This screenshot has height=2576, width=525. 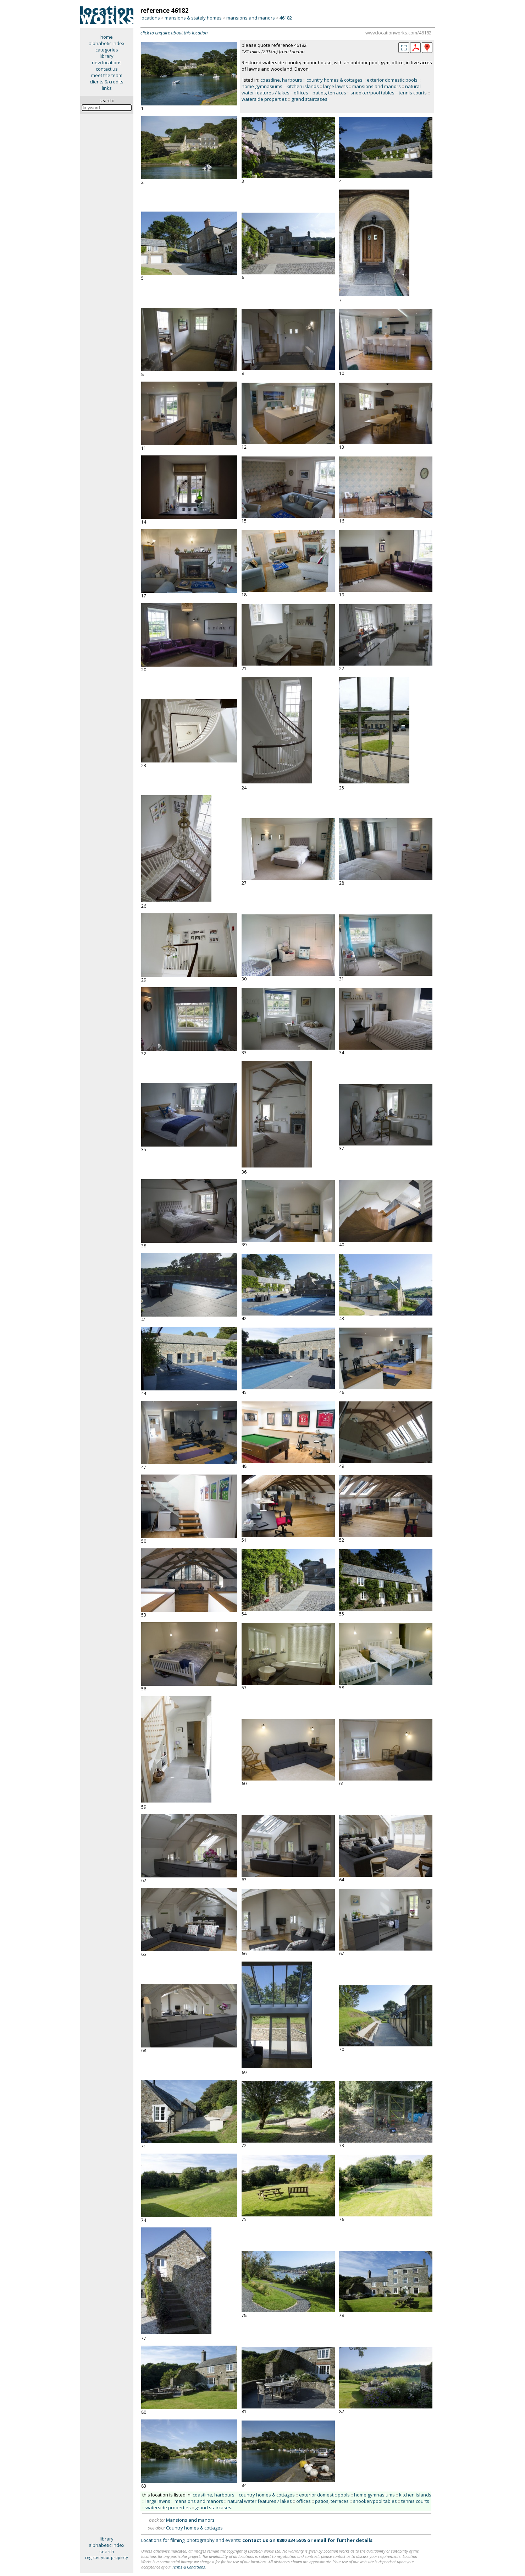 I want to click on home, so click(x=106, y=37).